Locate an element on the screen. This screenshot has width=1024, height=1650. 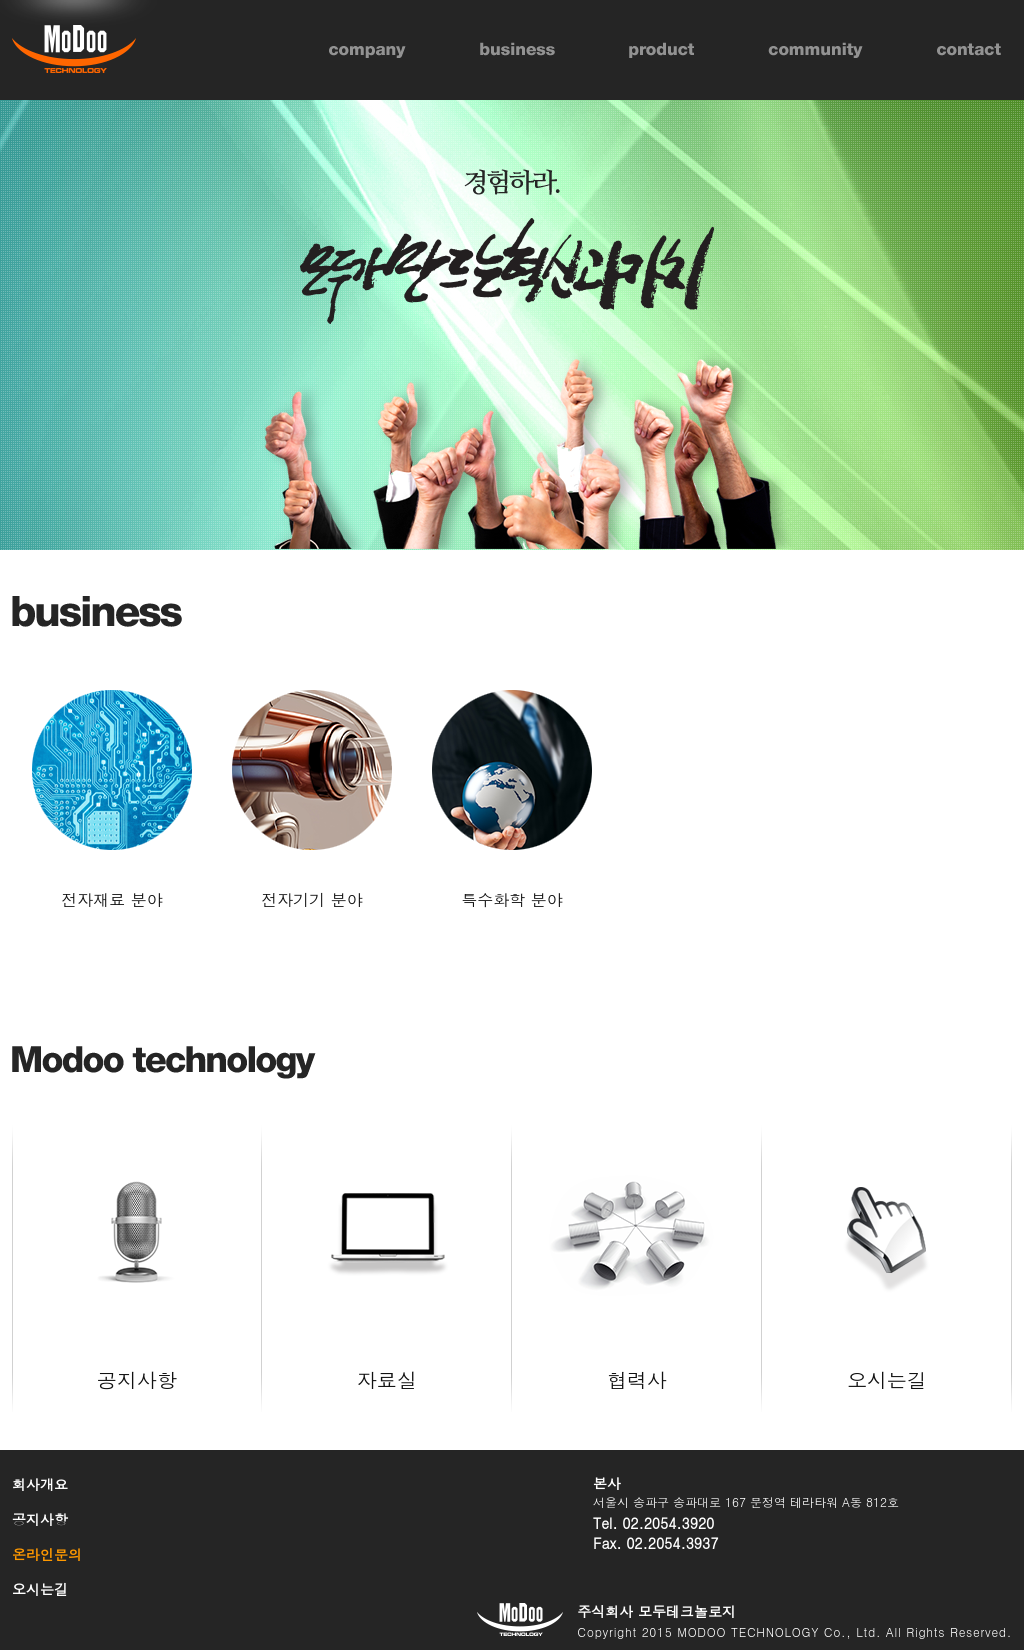
협력사 is located at coordinates (637, 1235).